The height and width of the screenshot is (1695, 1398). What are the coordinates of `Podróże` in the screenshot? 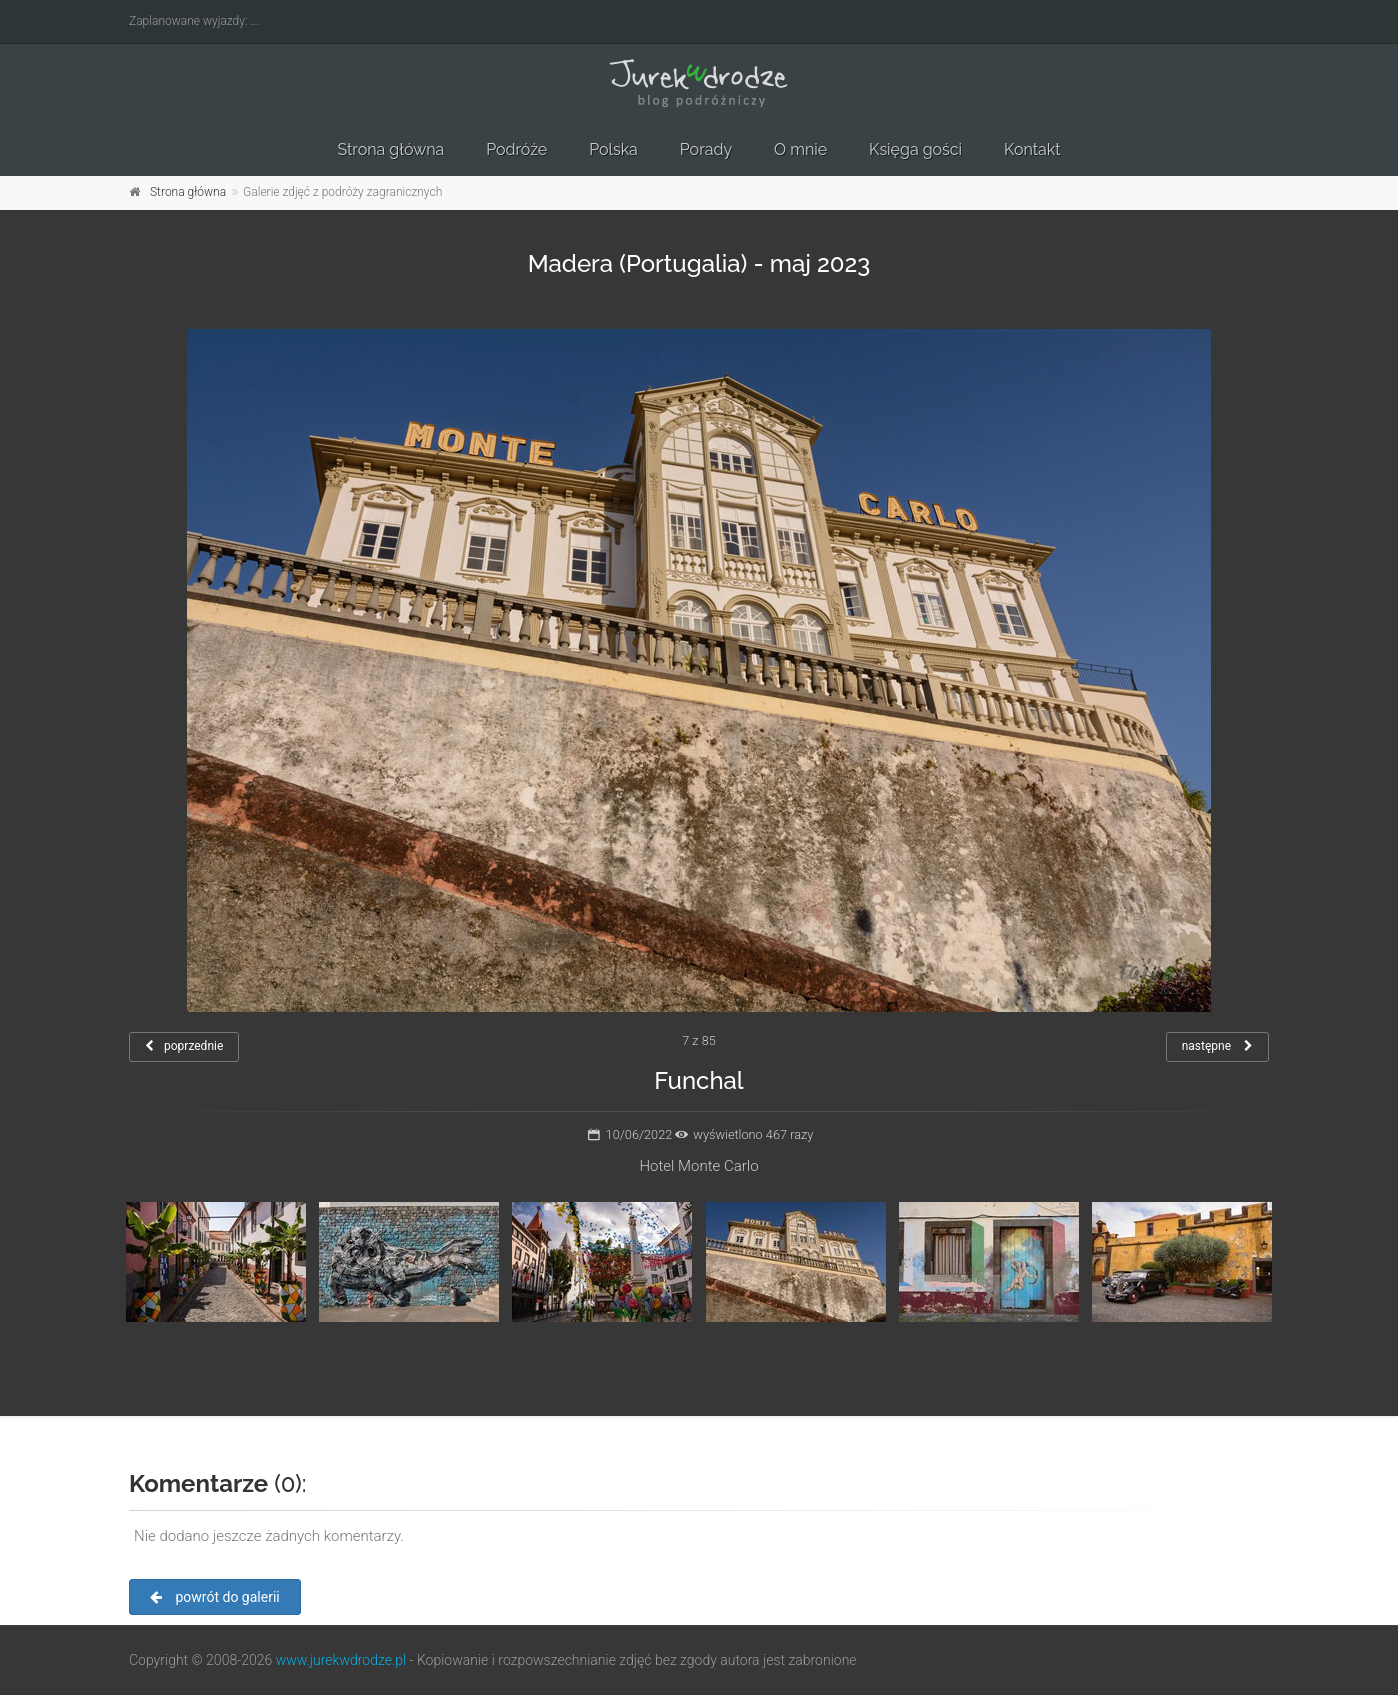 It's located at (516, 149).